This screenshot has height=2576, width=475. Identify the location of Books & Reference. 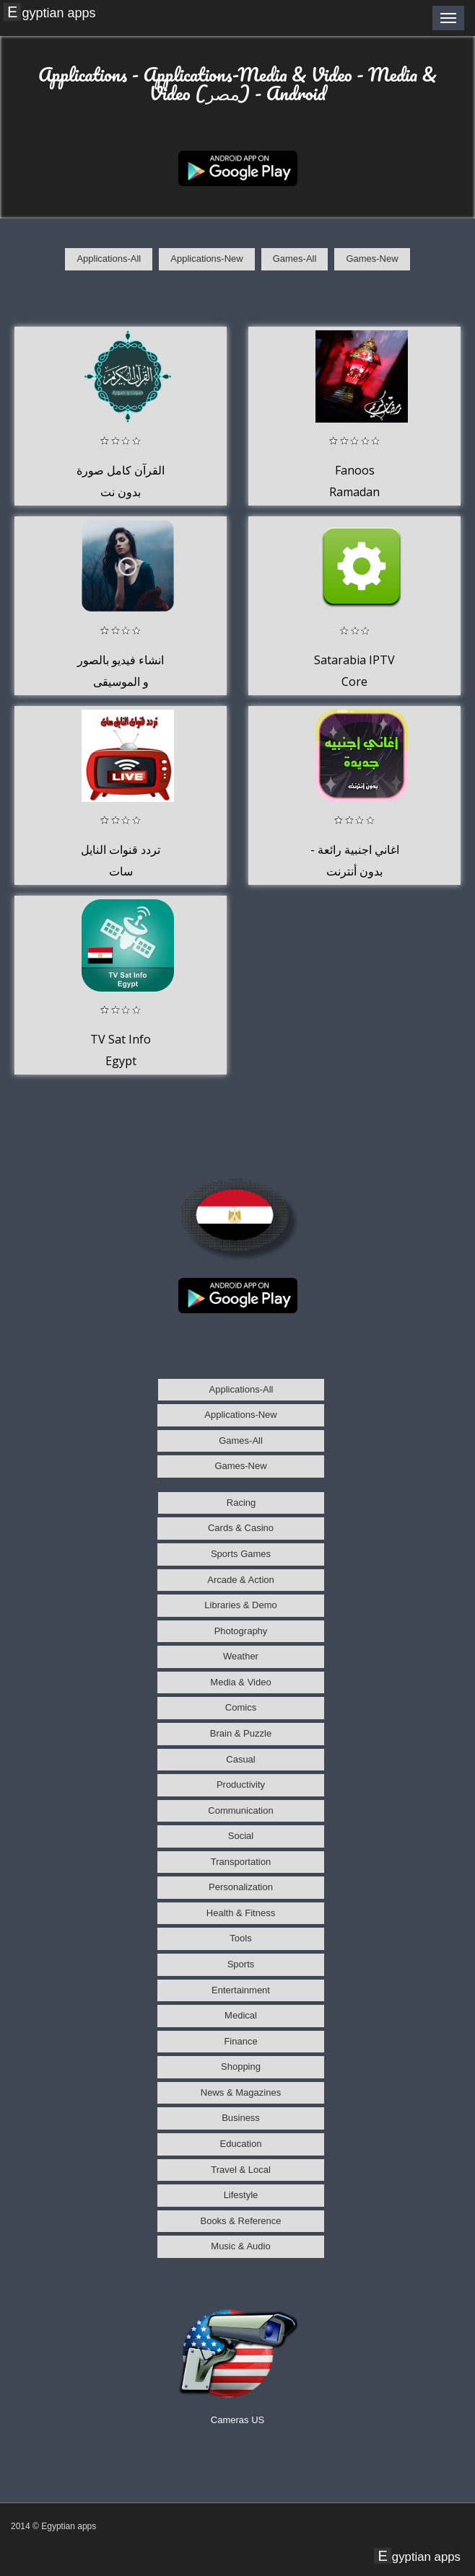
(240, 2220).